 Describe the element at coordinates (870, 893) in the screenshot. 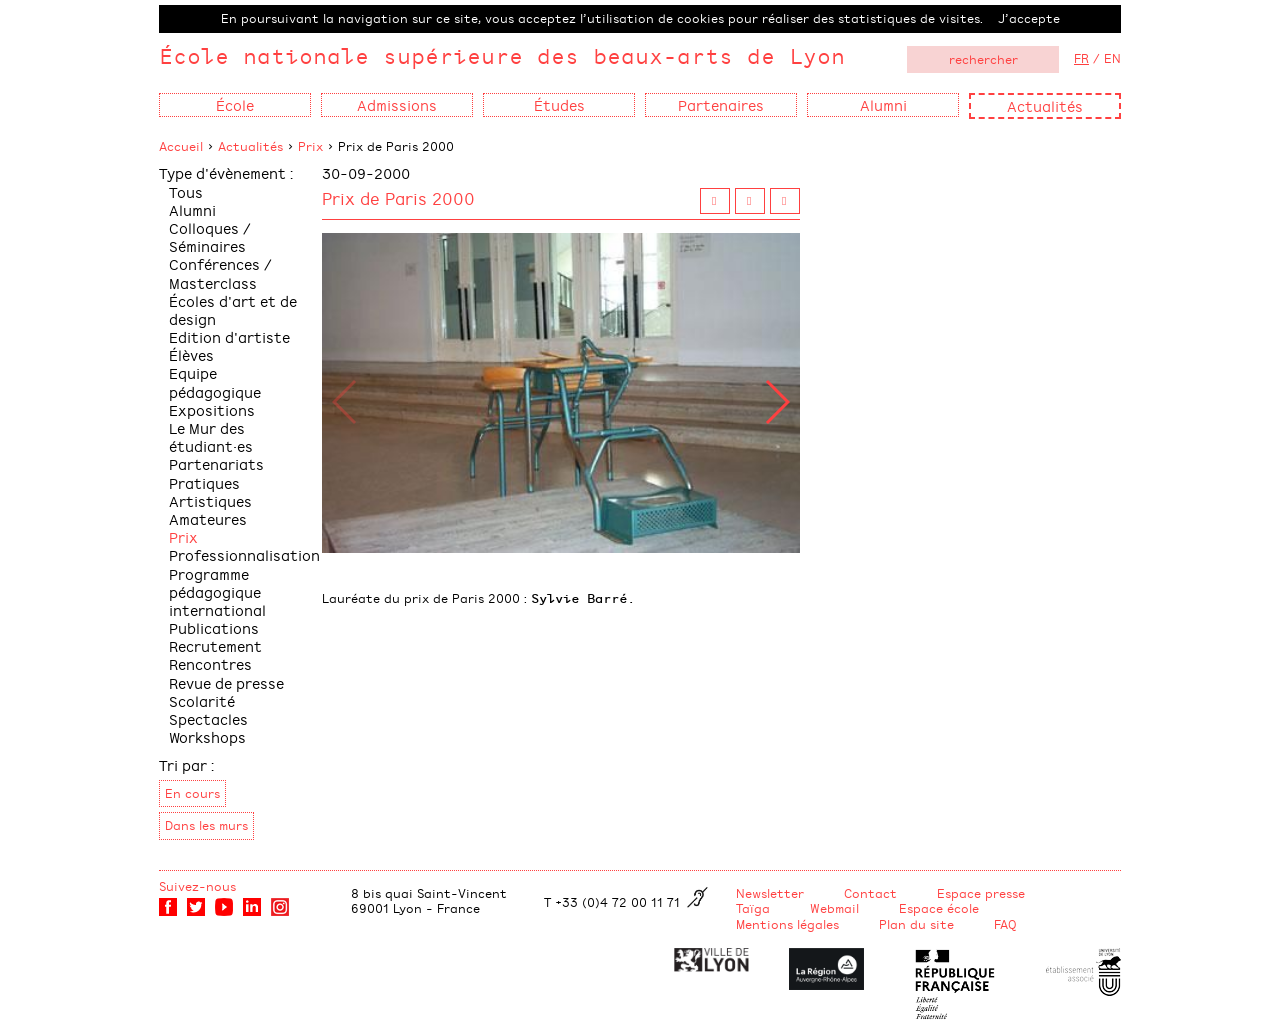

I see `Contact` at that location.